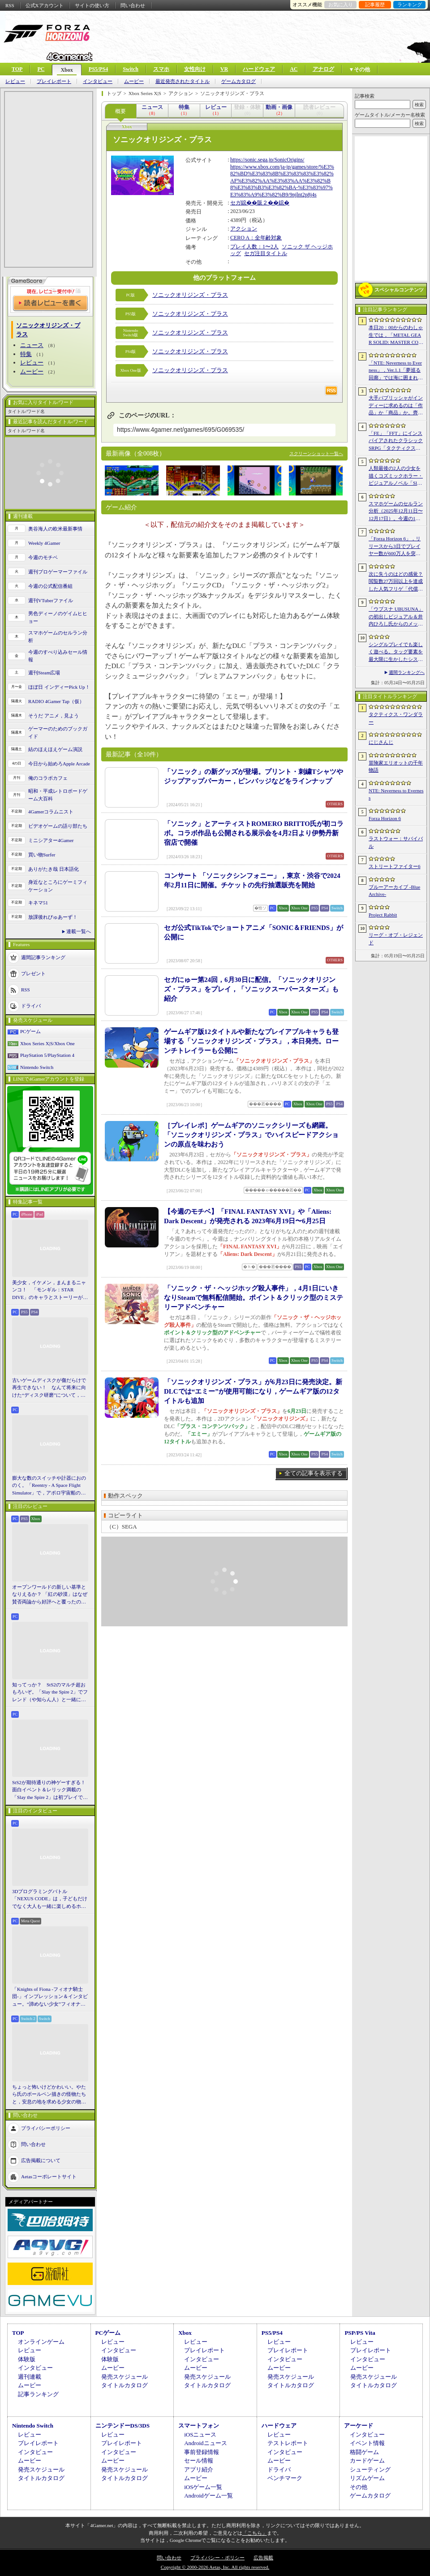  I want to click on 問い合わせ, so click(132, 5).